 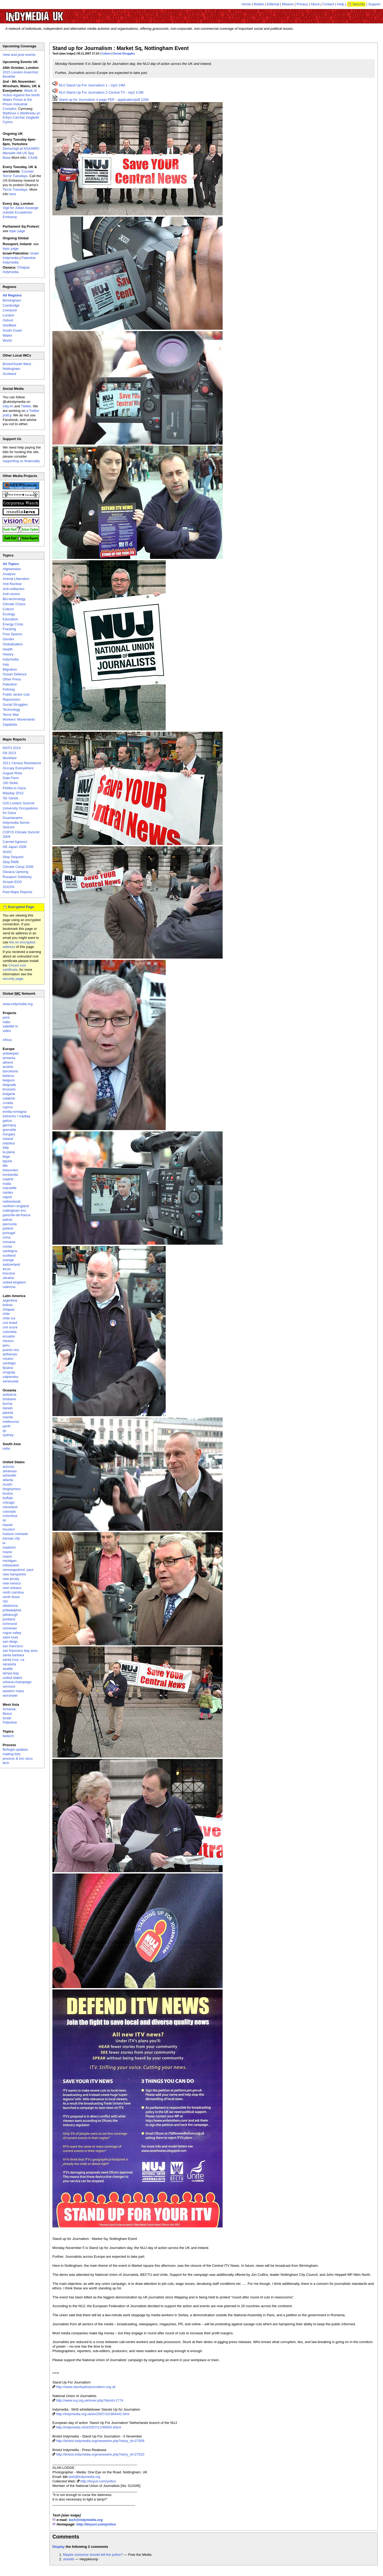 I want to click on Workfare, so click(x=10, y=758).